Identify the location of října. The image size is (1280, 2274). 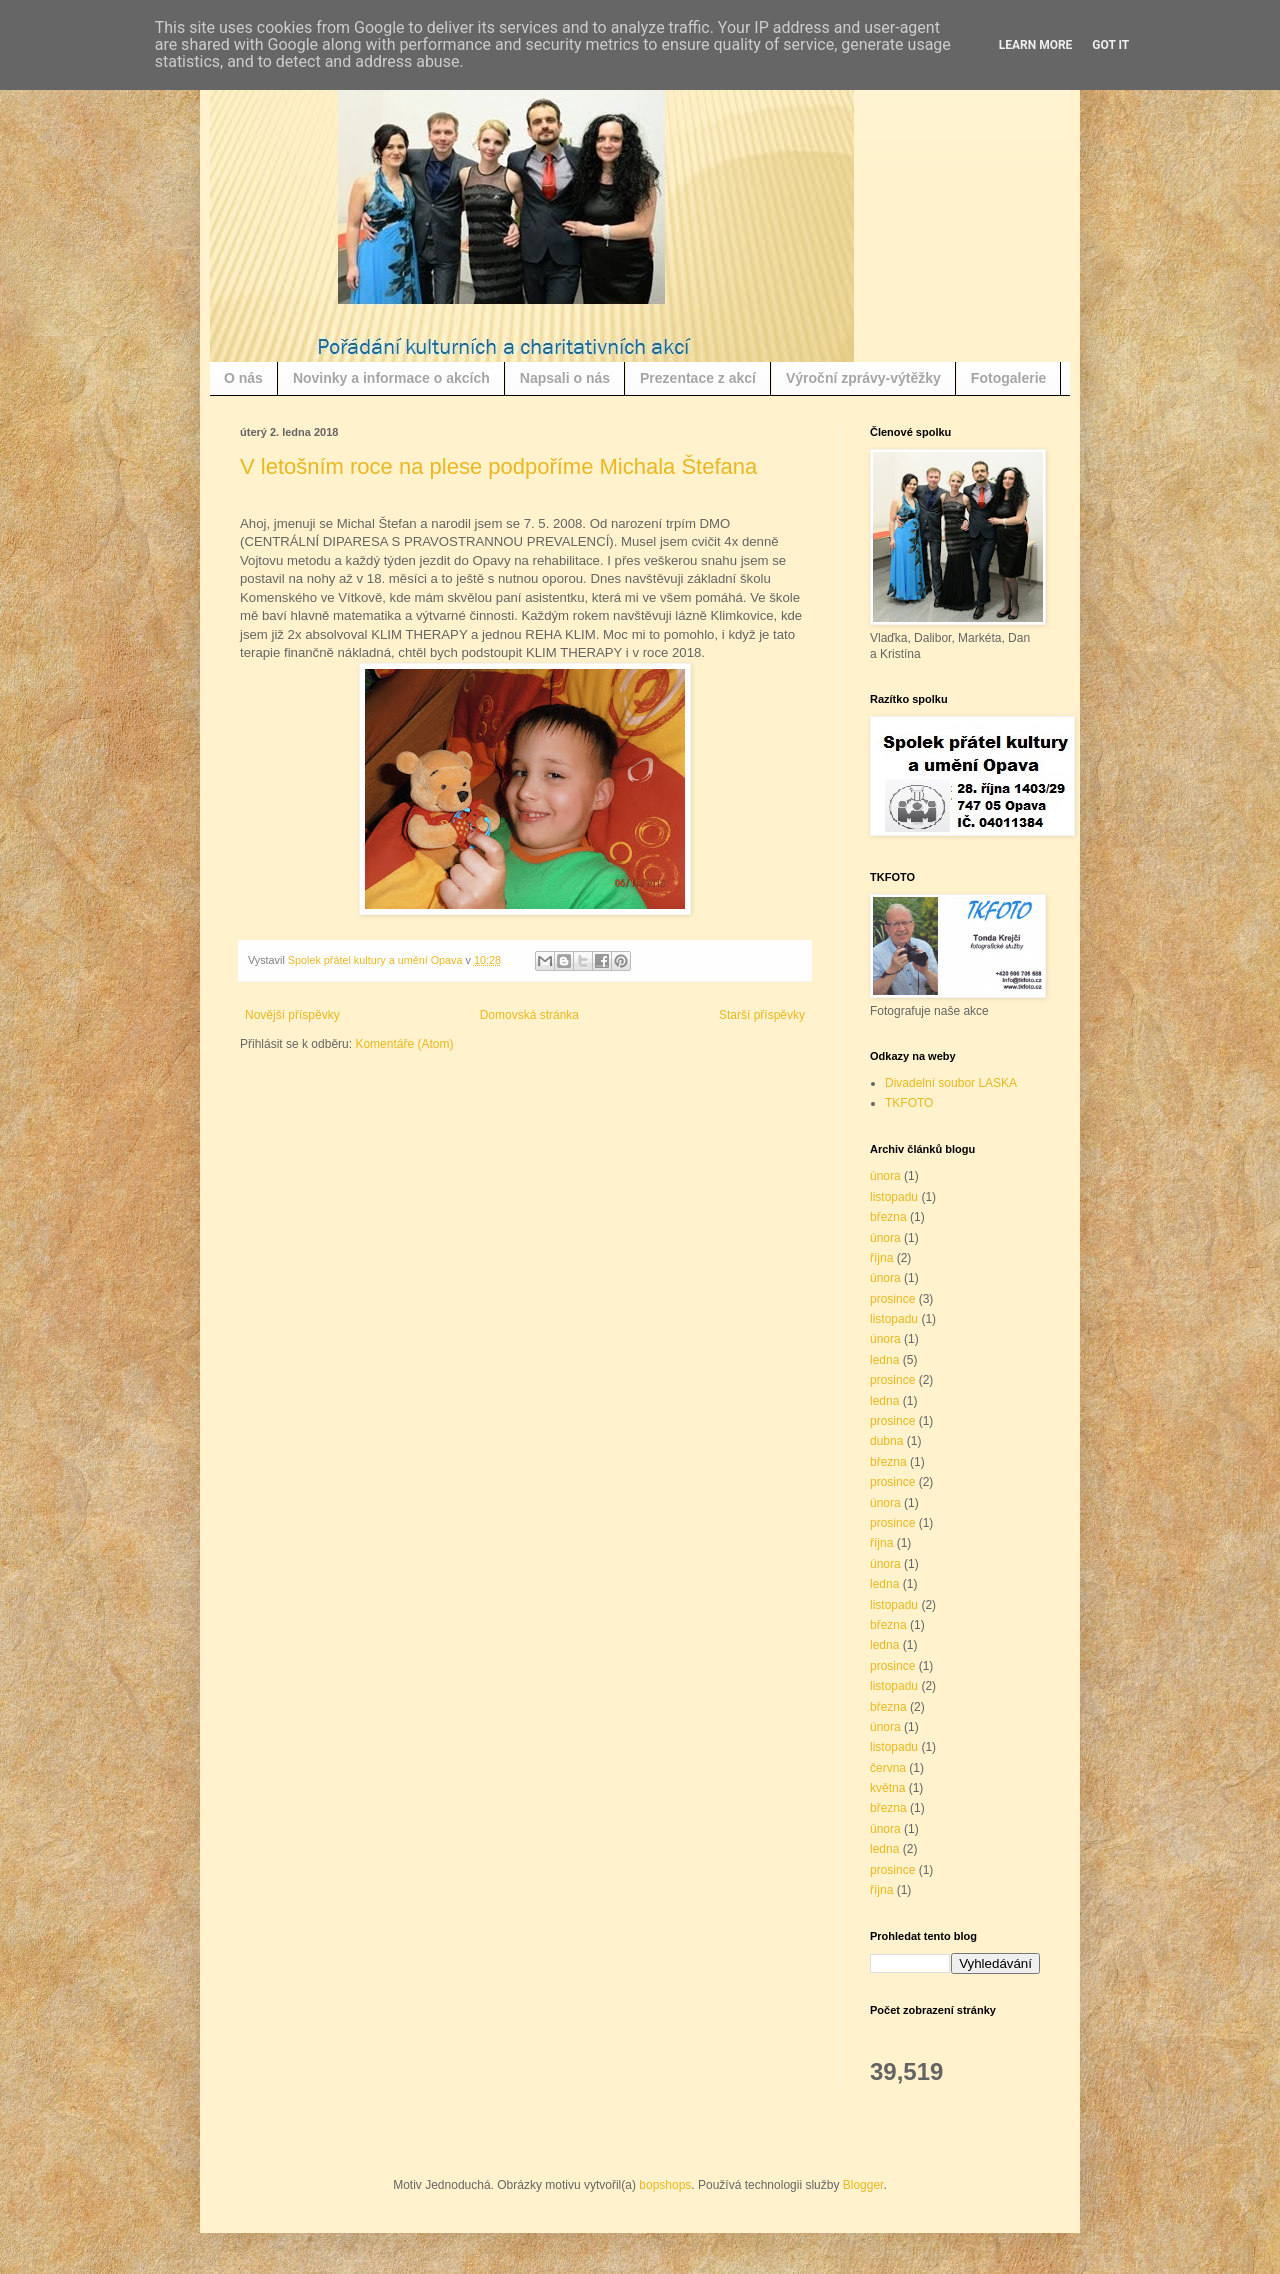
(881, 1258).